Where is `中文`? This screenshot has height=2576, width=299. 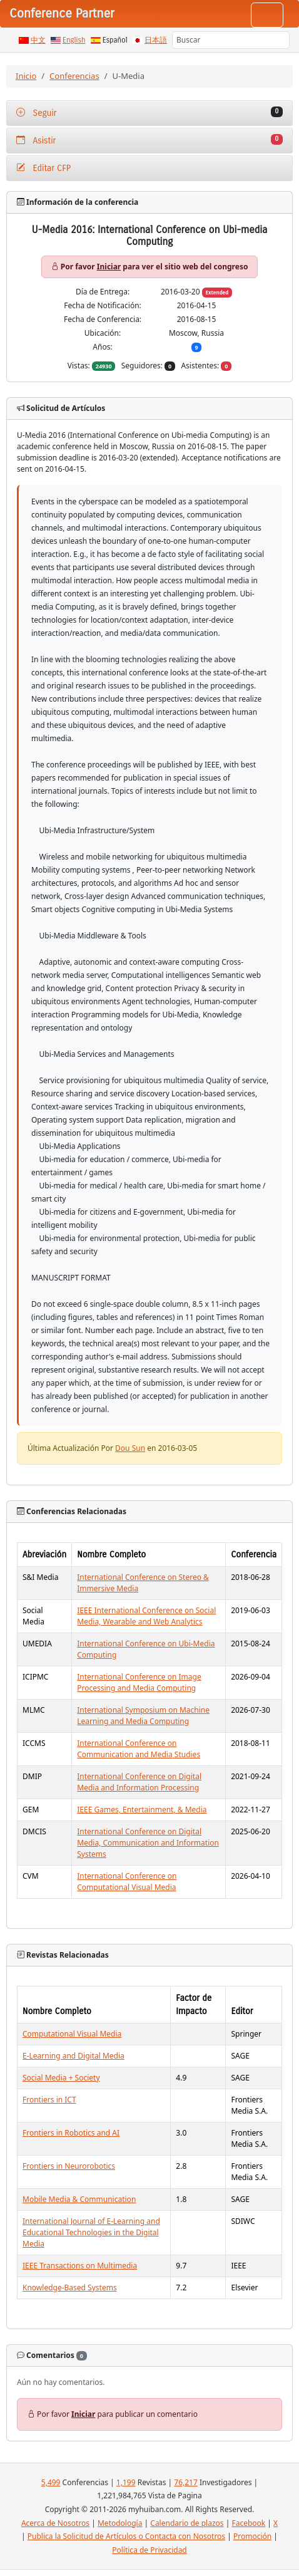
中文 is located at coordinates (38, 40).